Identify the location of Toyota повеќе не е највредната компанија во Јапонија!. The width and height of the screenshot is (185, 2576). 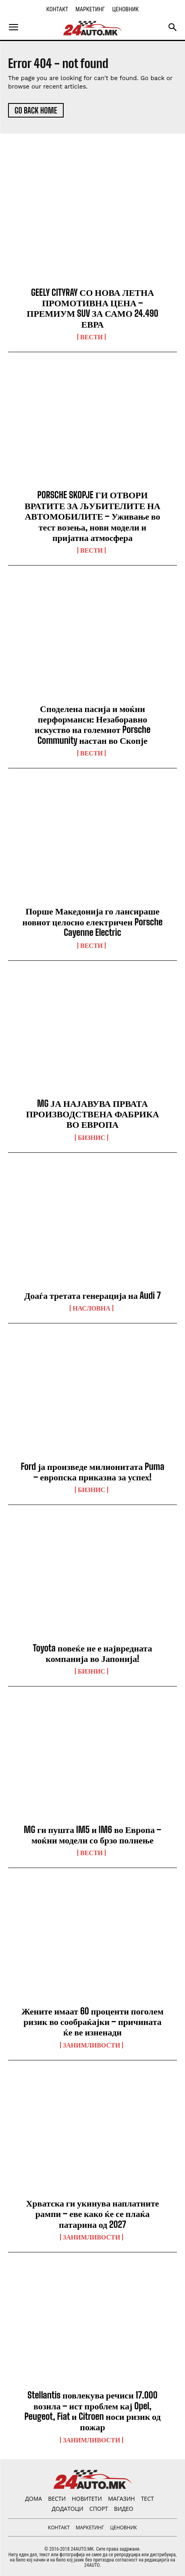
(92, 1653).